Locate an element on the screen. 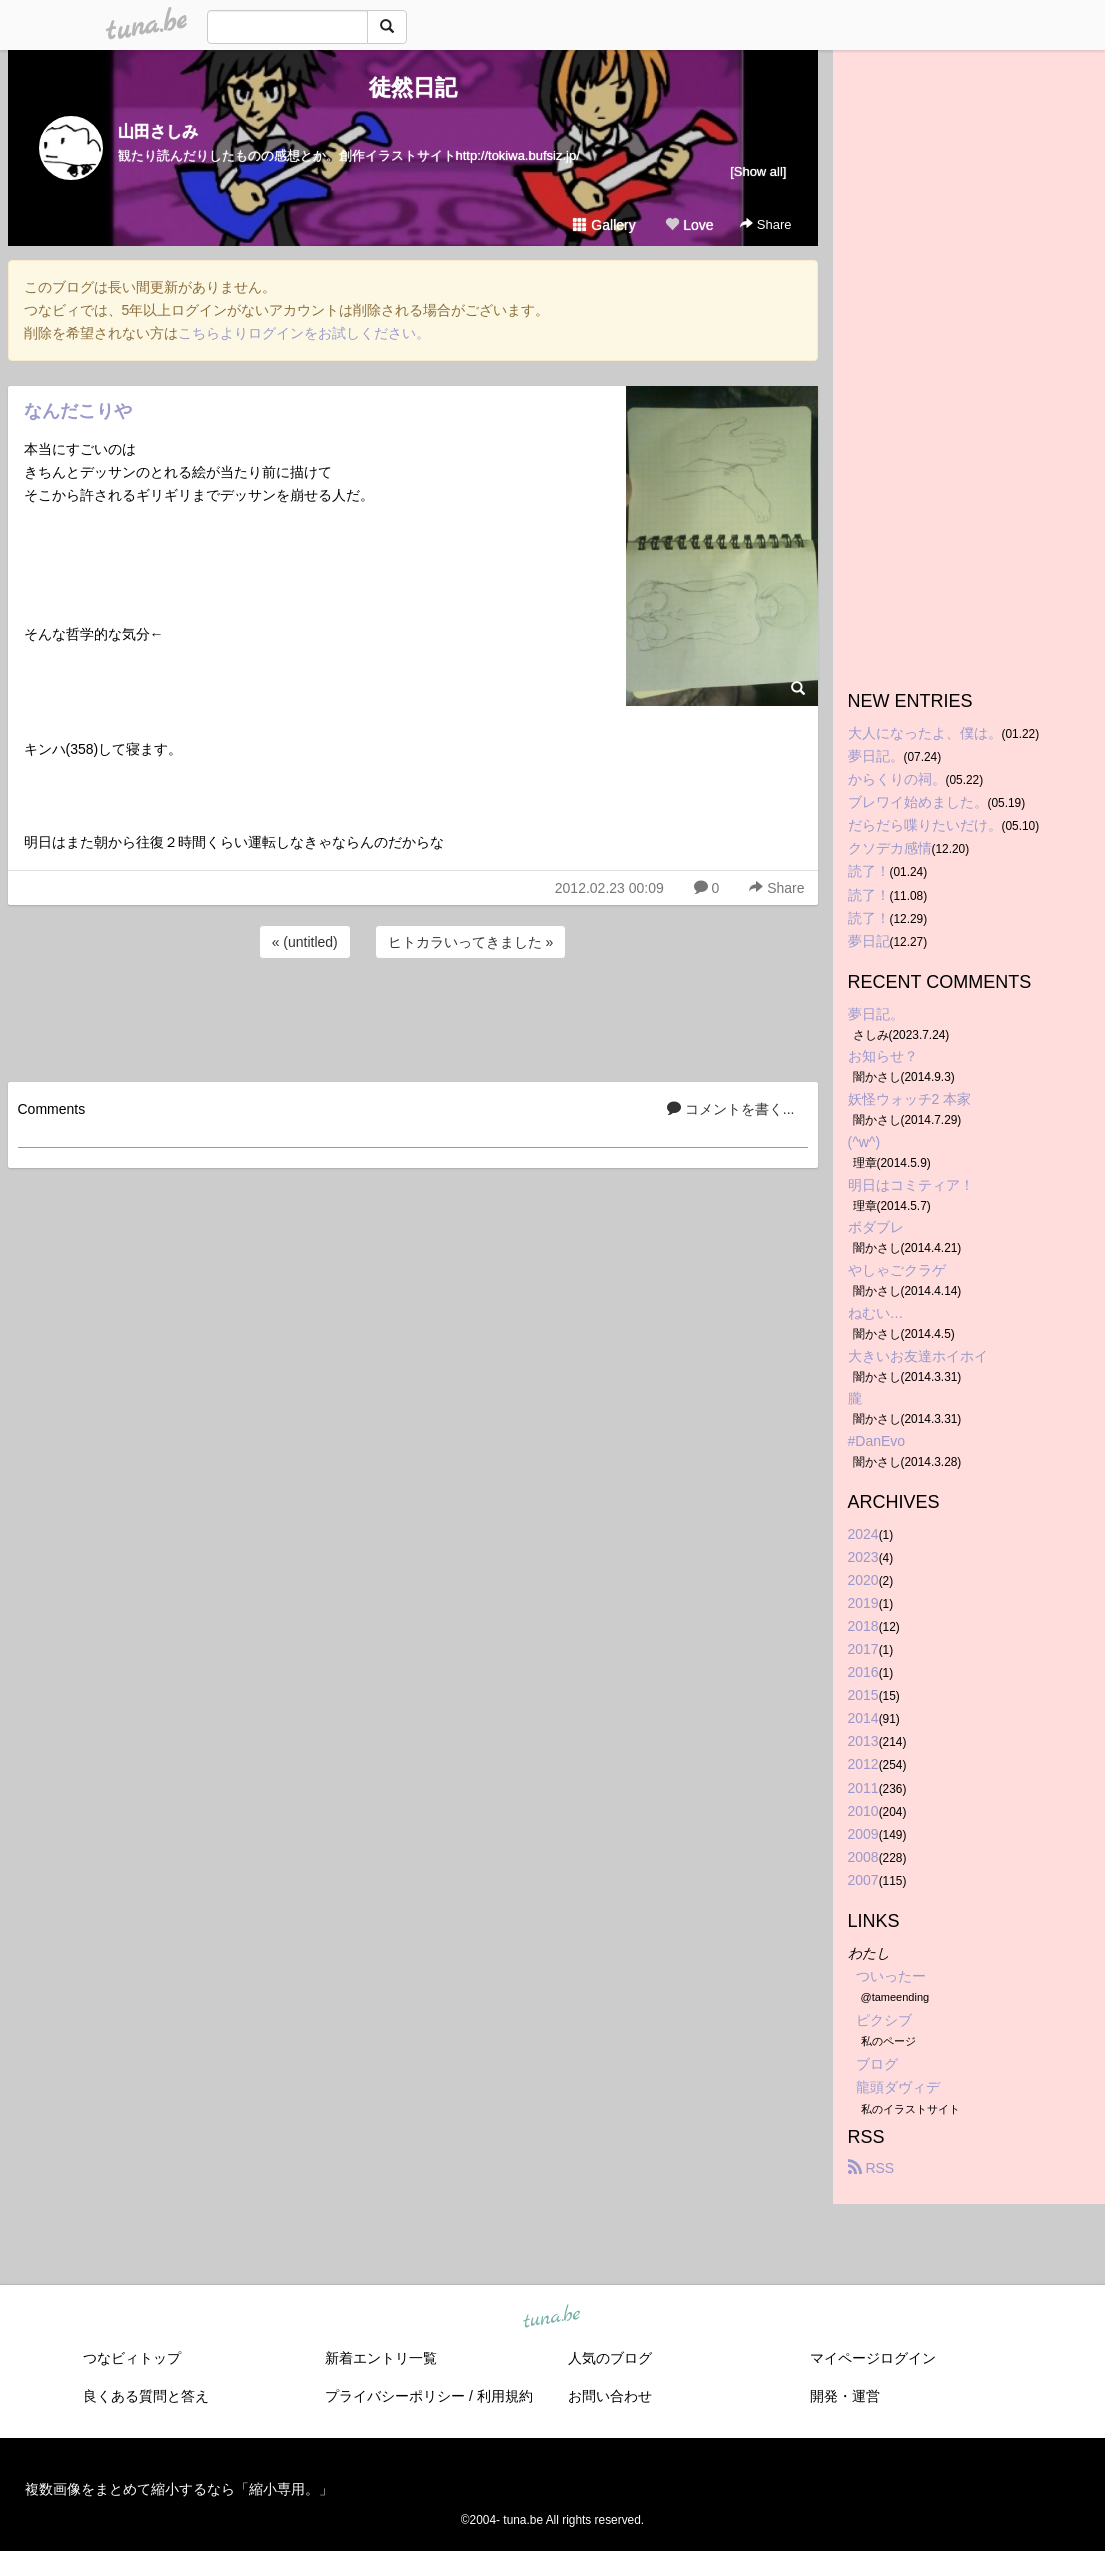 The width and height of the screenshot is (1105, 2566). ブログ is located at coordinates (877, 2064).